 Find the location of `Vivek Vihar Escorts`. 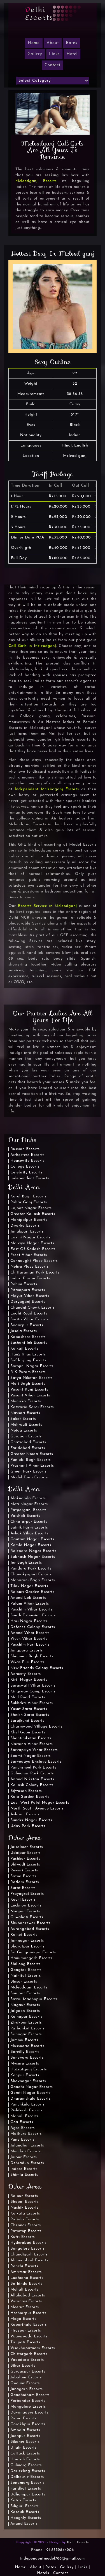

Vivek Vihar Escorts is located at coordinates (28, 1639).